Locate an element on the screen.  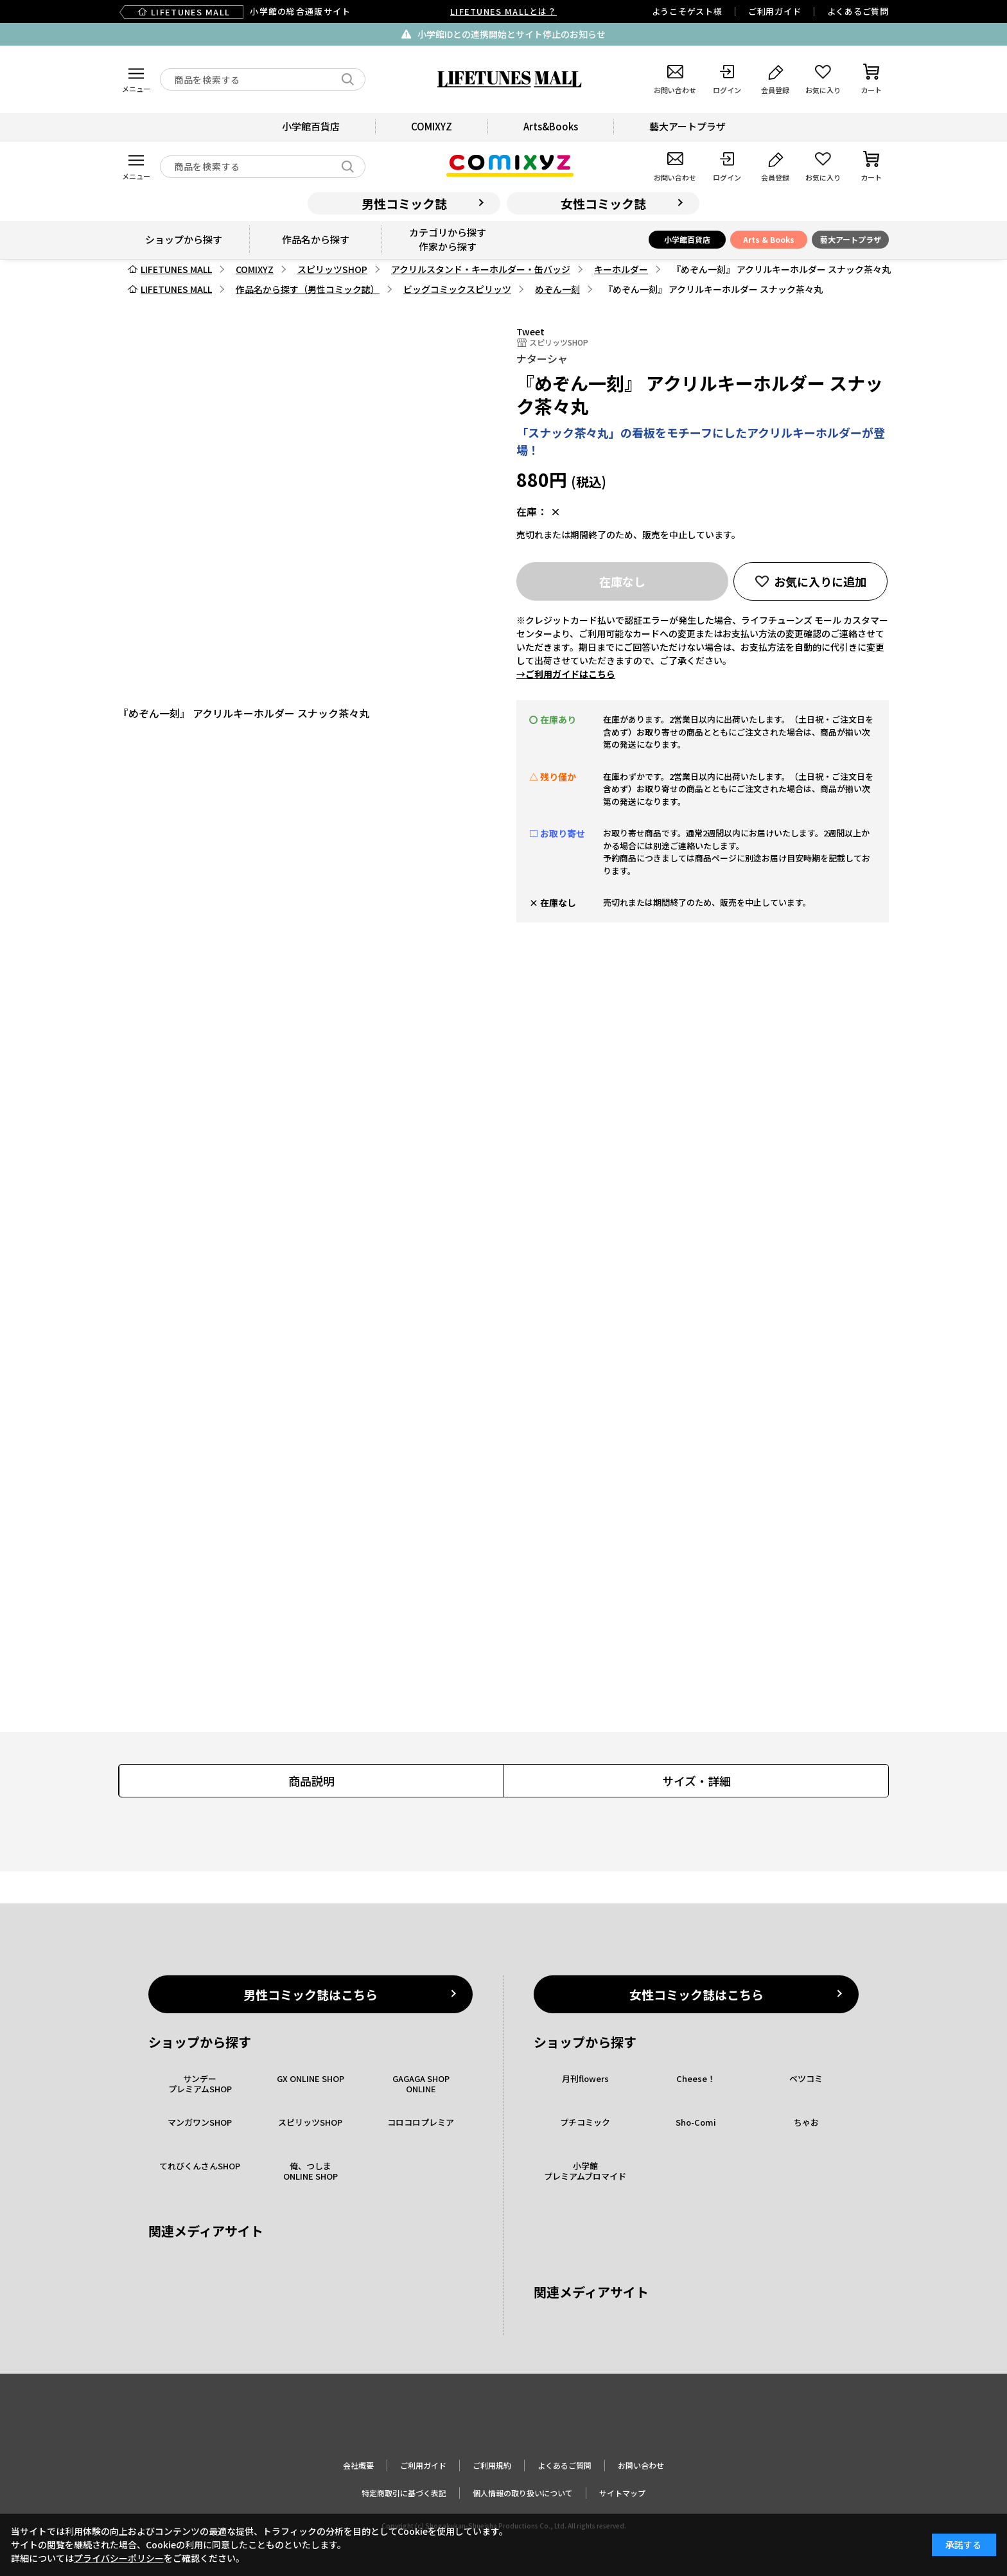
プライバシーポリシー is located at coordinates (119, 2558).